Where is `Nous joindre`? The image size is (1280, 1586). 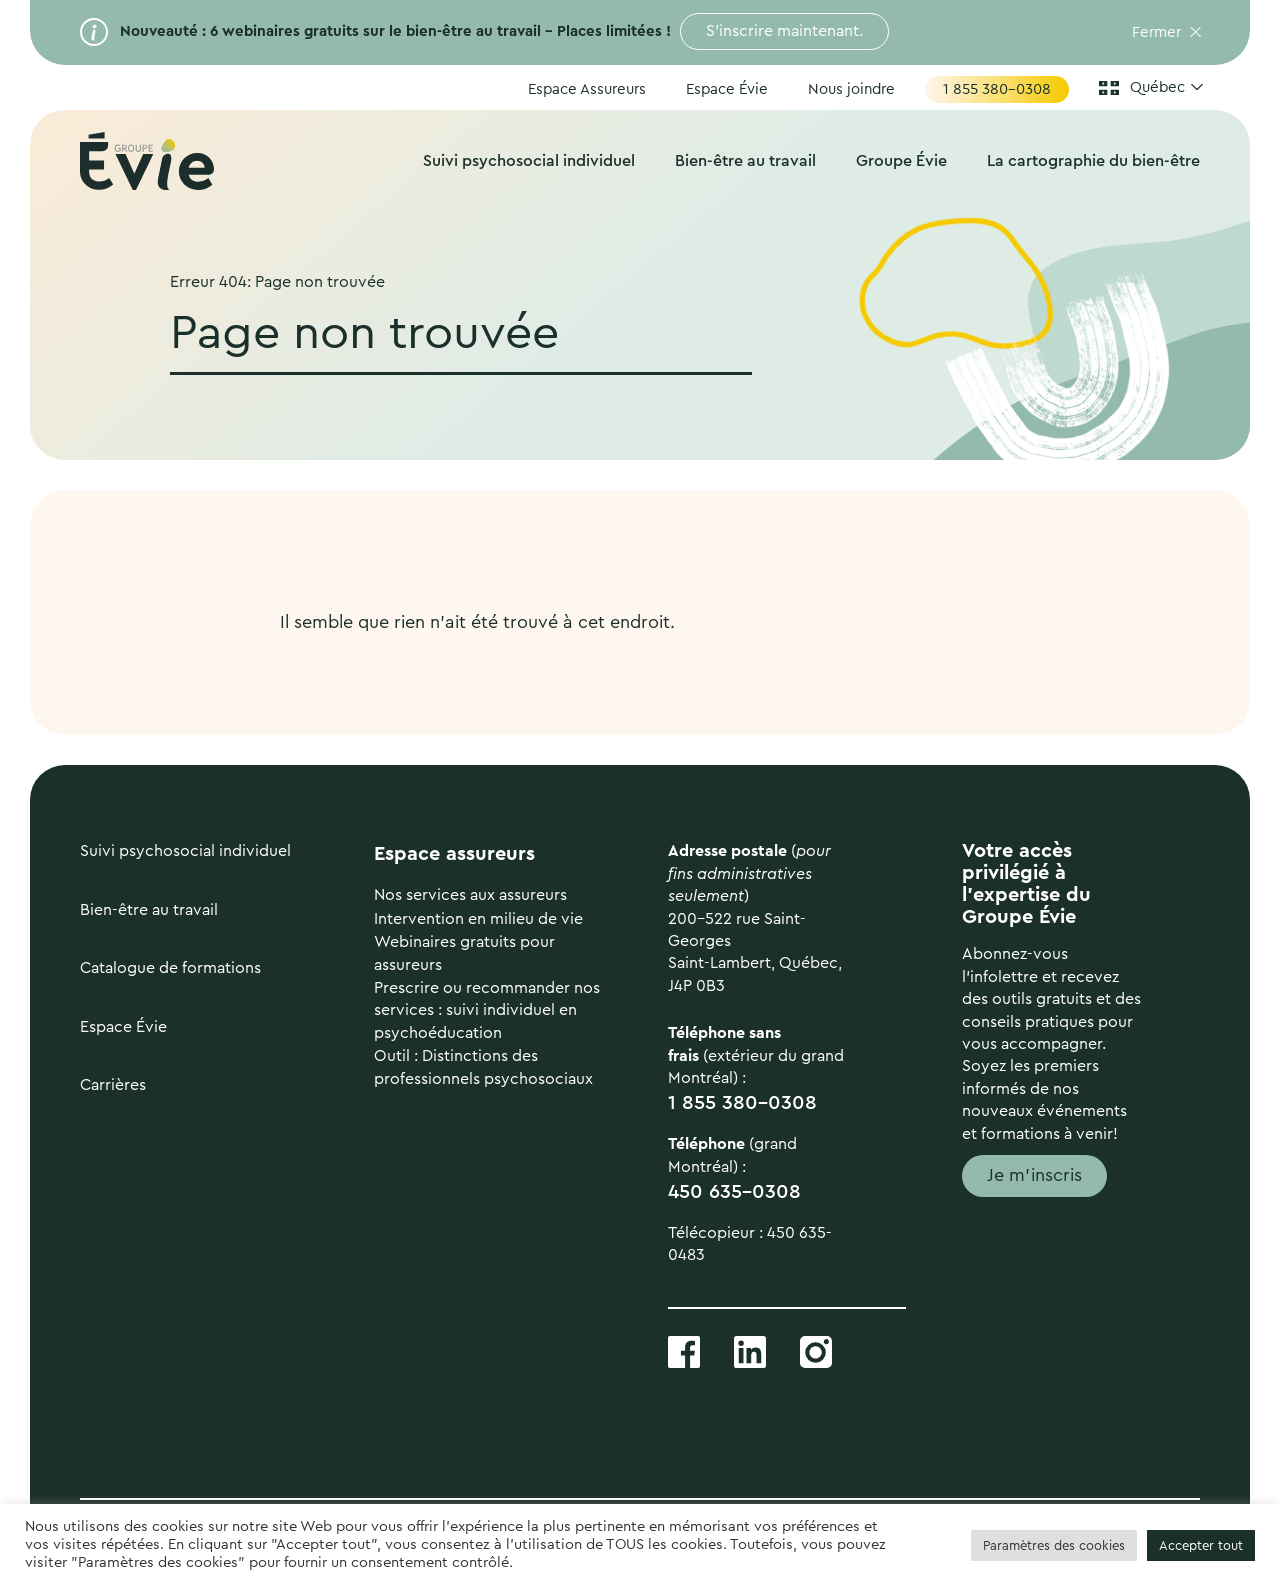 Nous joindre is located at coordinates (851, 89).